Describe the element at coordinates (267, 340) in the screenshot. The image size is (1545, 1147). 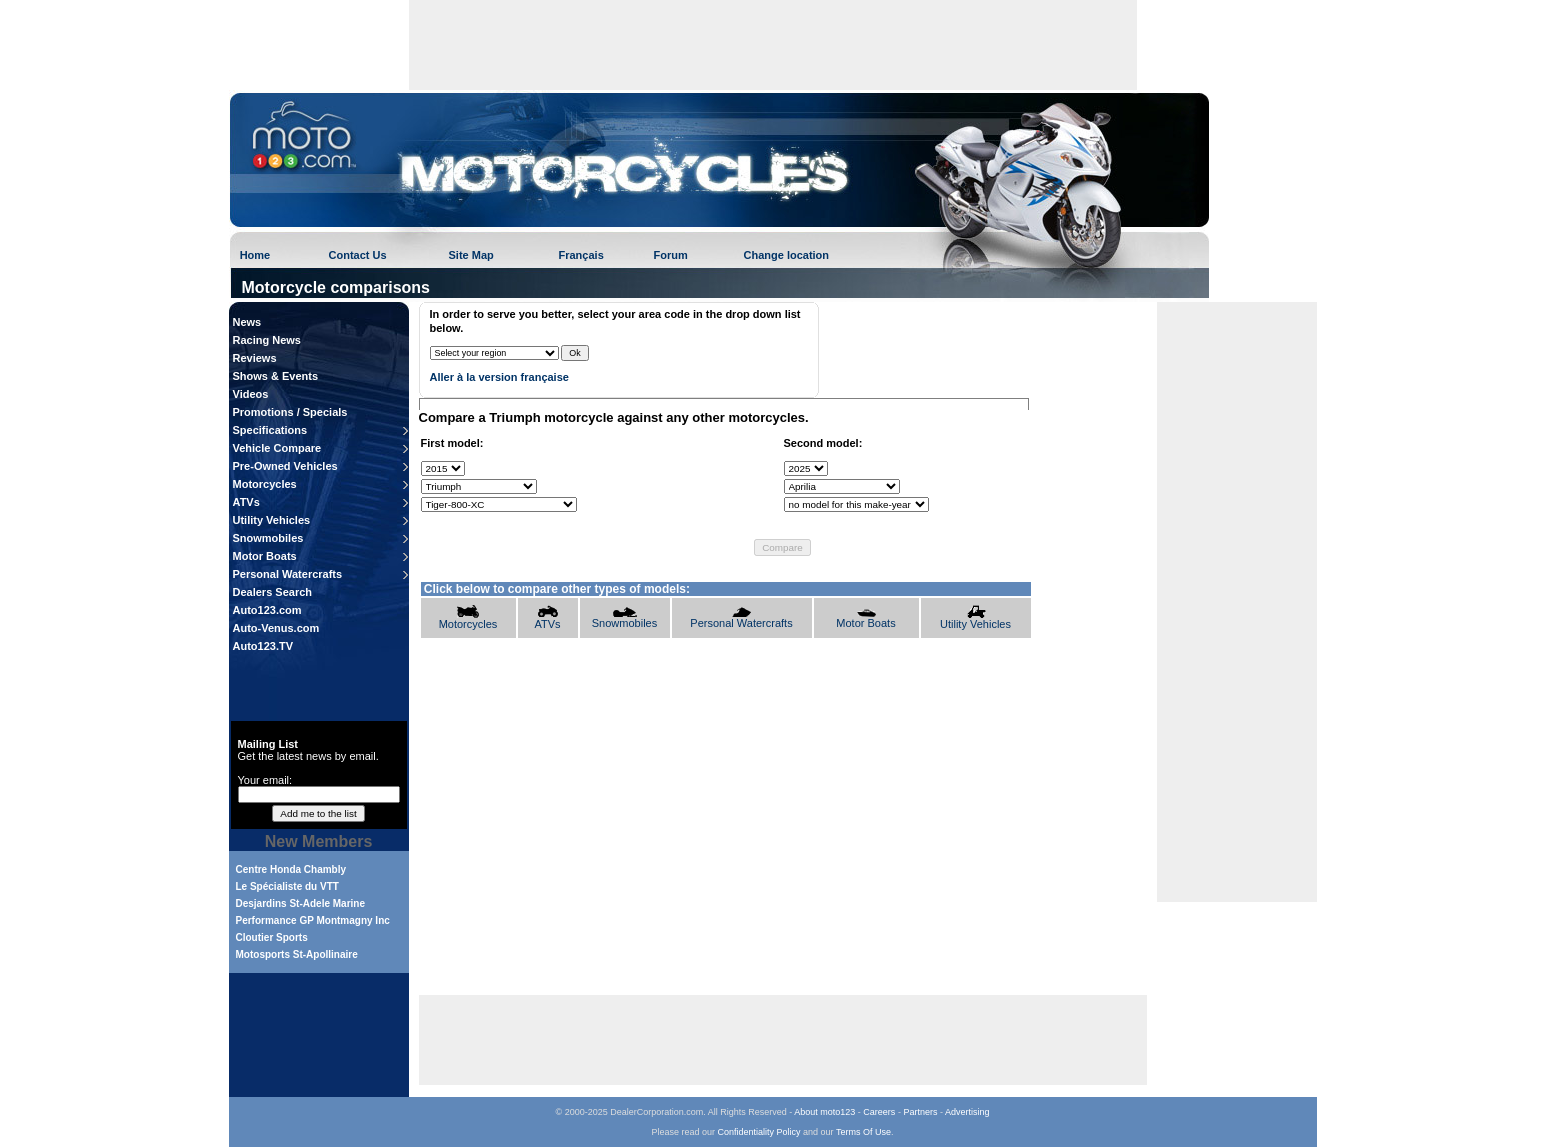
I see `Racing News` at that location.